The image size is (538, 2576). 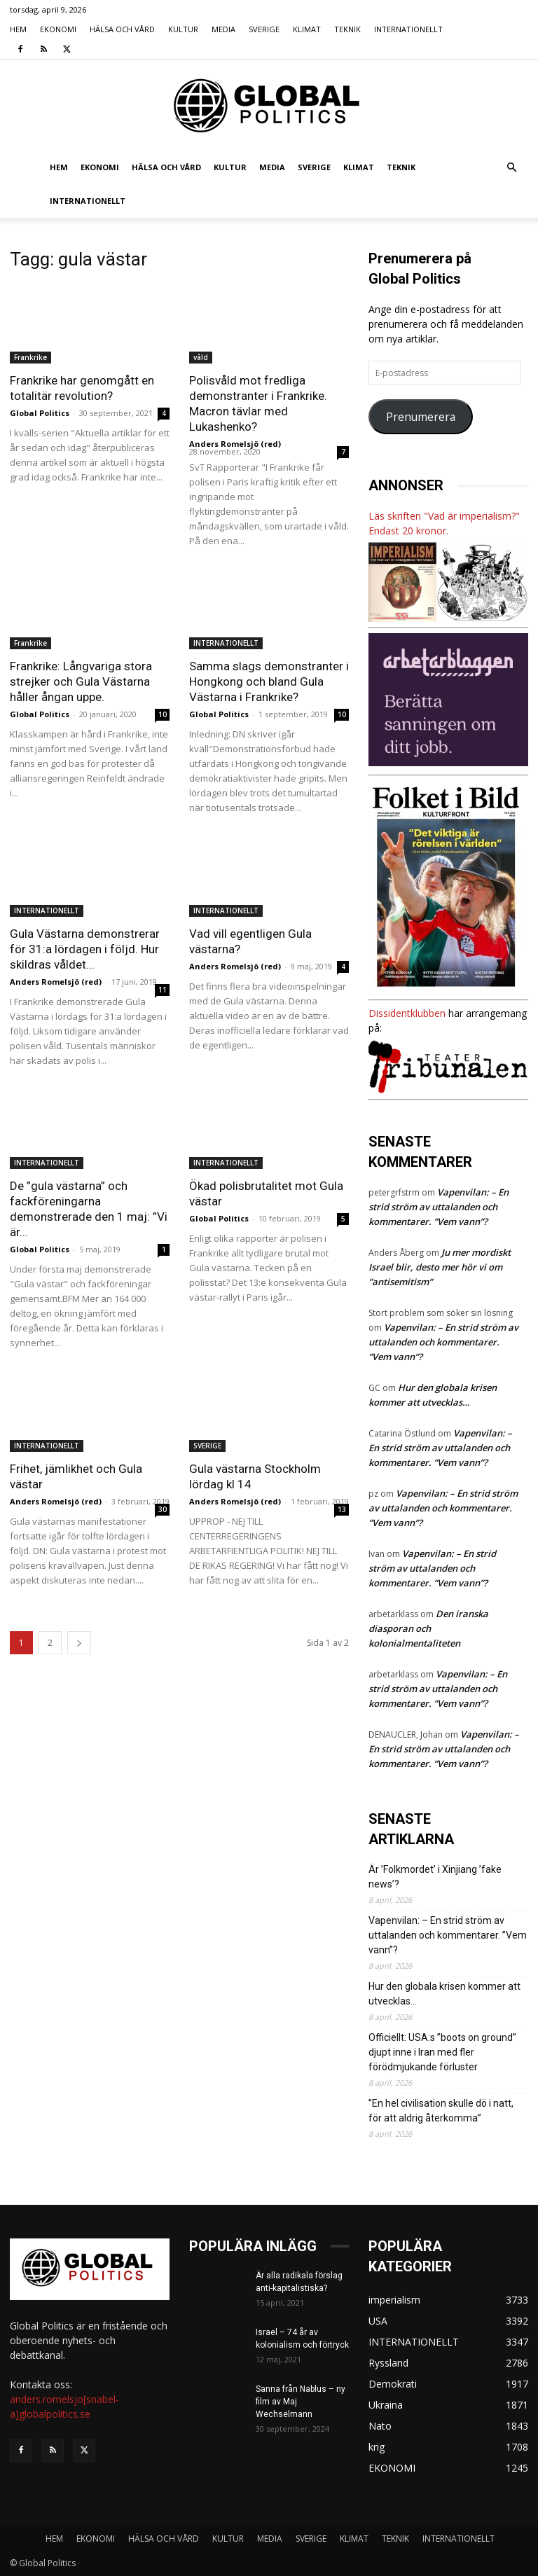 I want to click on Gula Västarna demonstrerar för 31:a lördagen i följd. Hur skildras våldet..., so click(x=85, y=949).